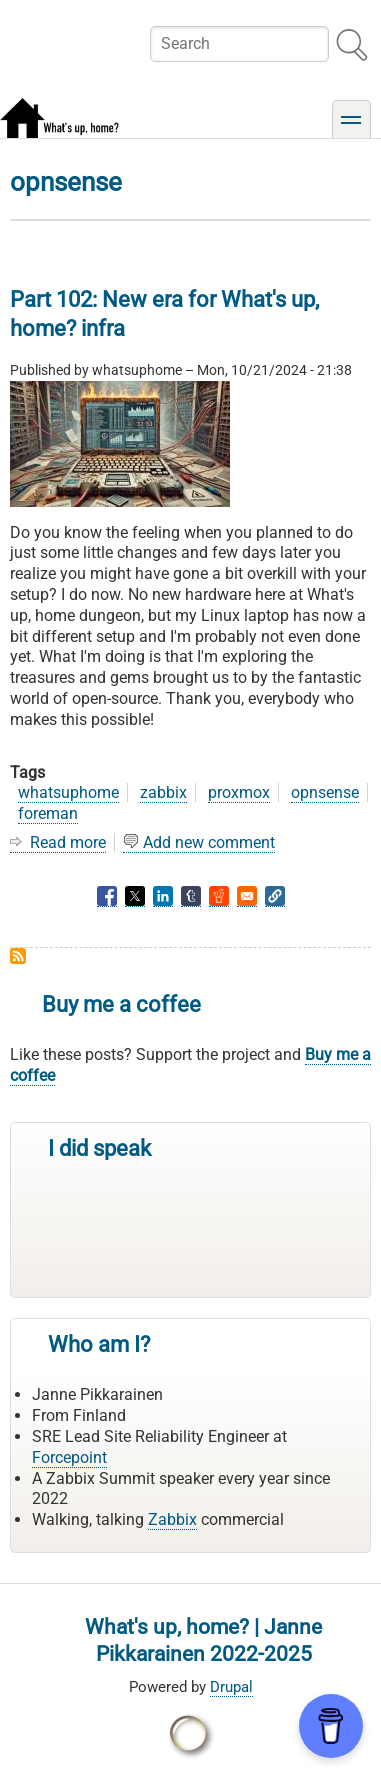 The image size is (381, 1776). Describe the element at coordinates (239, 792) in the screenshot. I see `proxmox` at that location.